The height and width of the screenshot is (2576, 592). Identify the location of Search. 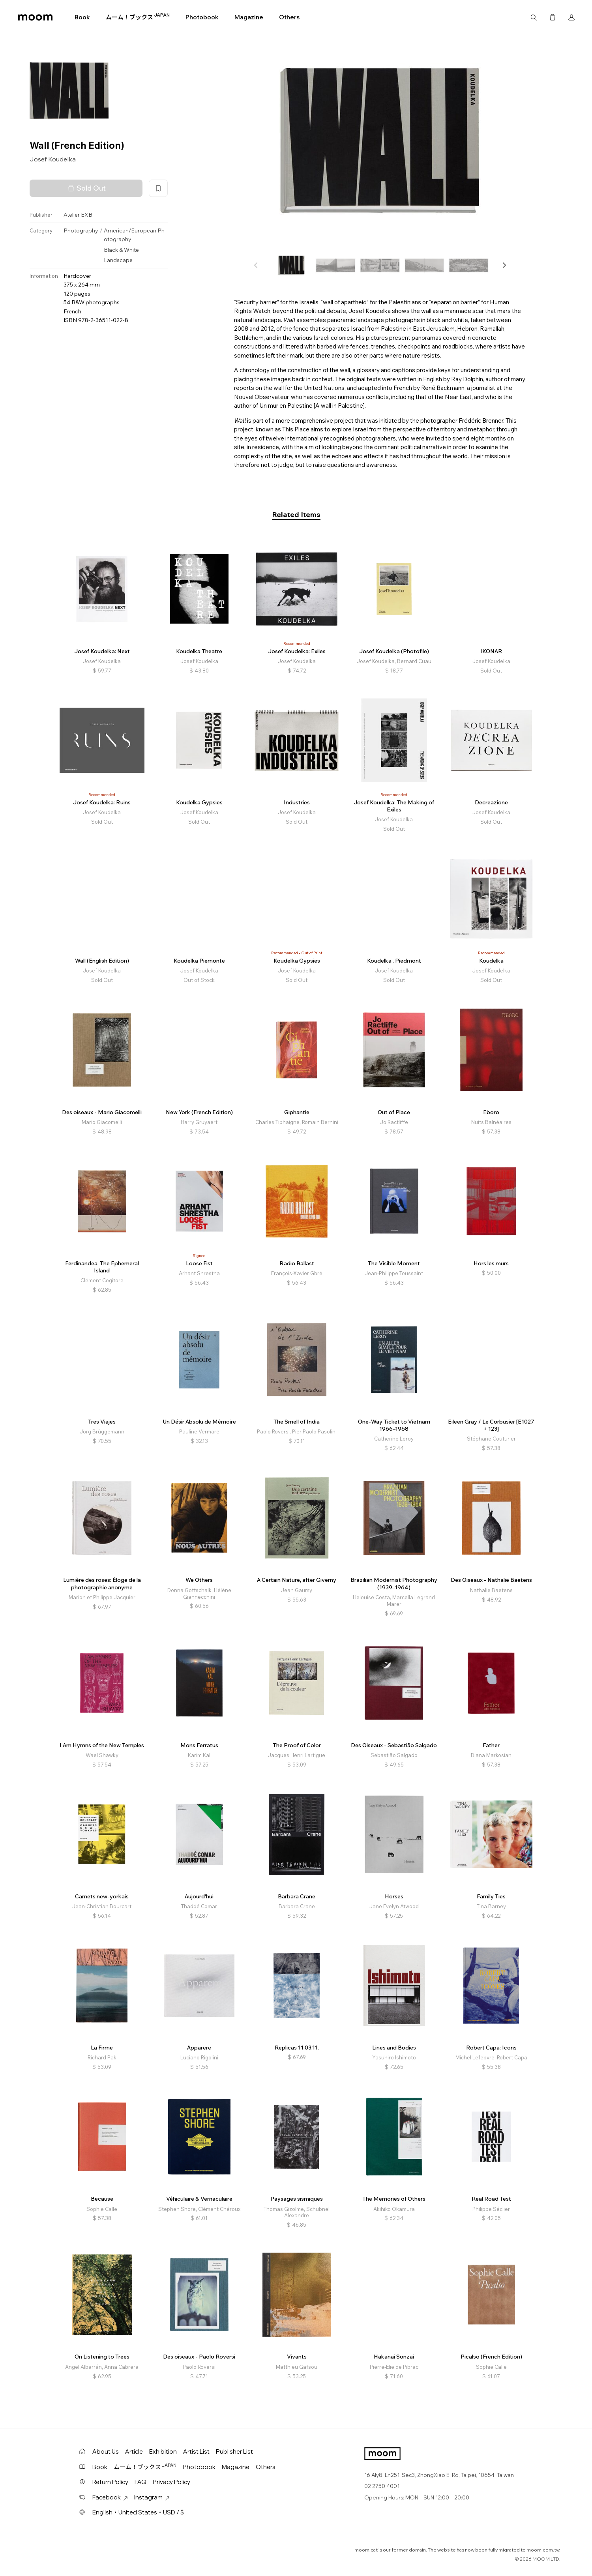
(533, 17).